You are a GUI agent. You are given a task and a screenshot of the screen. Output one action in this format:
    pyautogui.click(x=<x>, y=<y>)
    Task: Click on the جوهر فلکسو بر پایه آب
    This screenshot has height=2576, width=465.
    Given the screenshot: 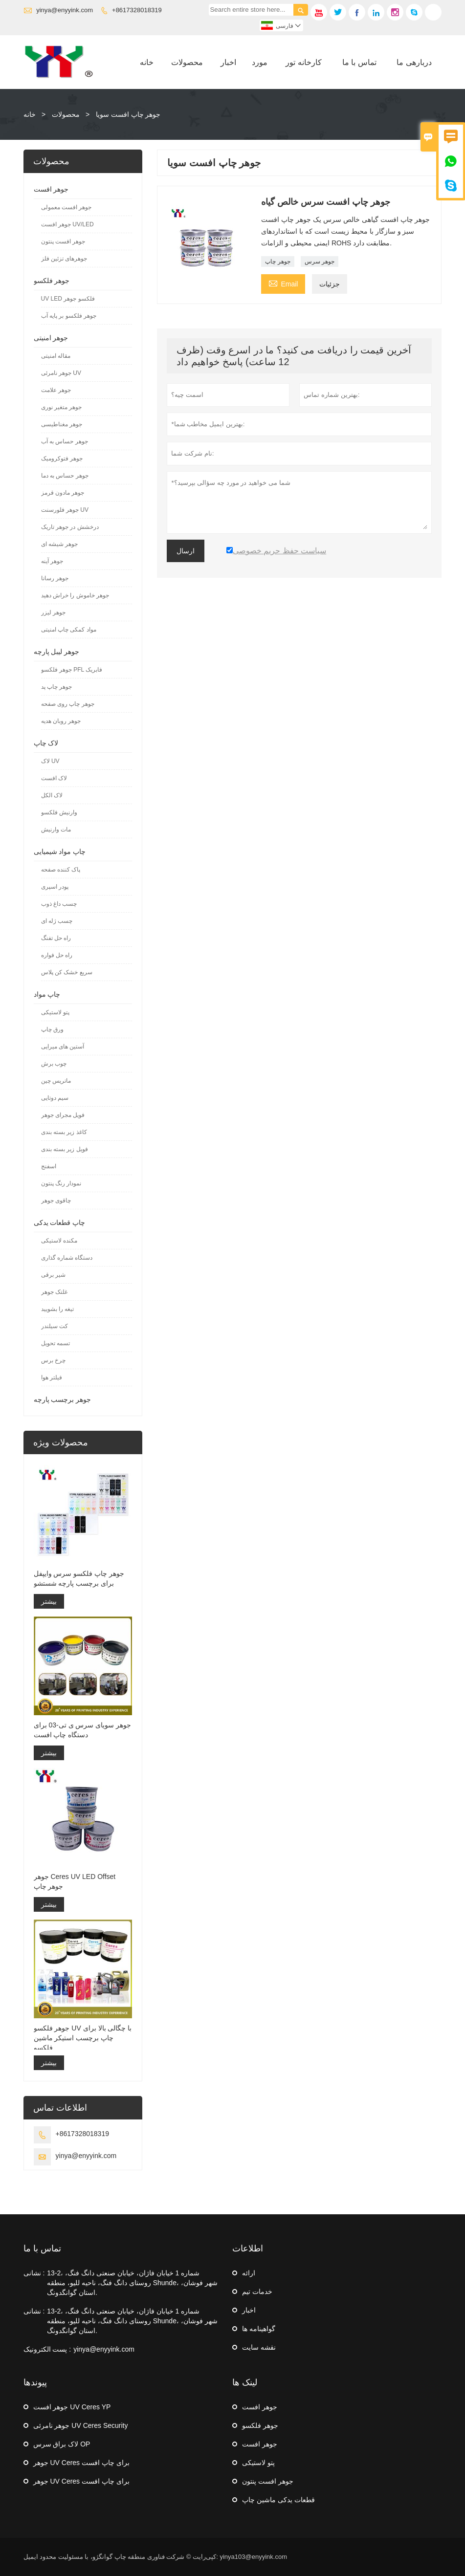 What is the action you would take?
    pyautogui.click(x=68, y=315)
    